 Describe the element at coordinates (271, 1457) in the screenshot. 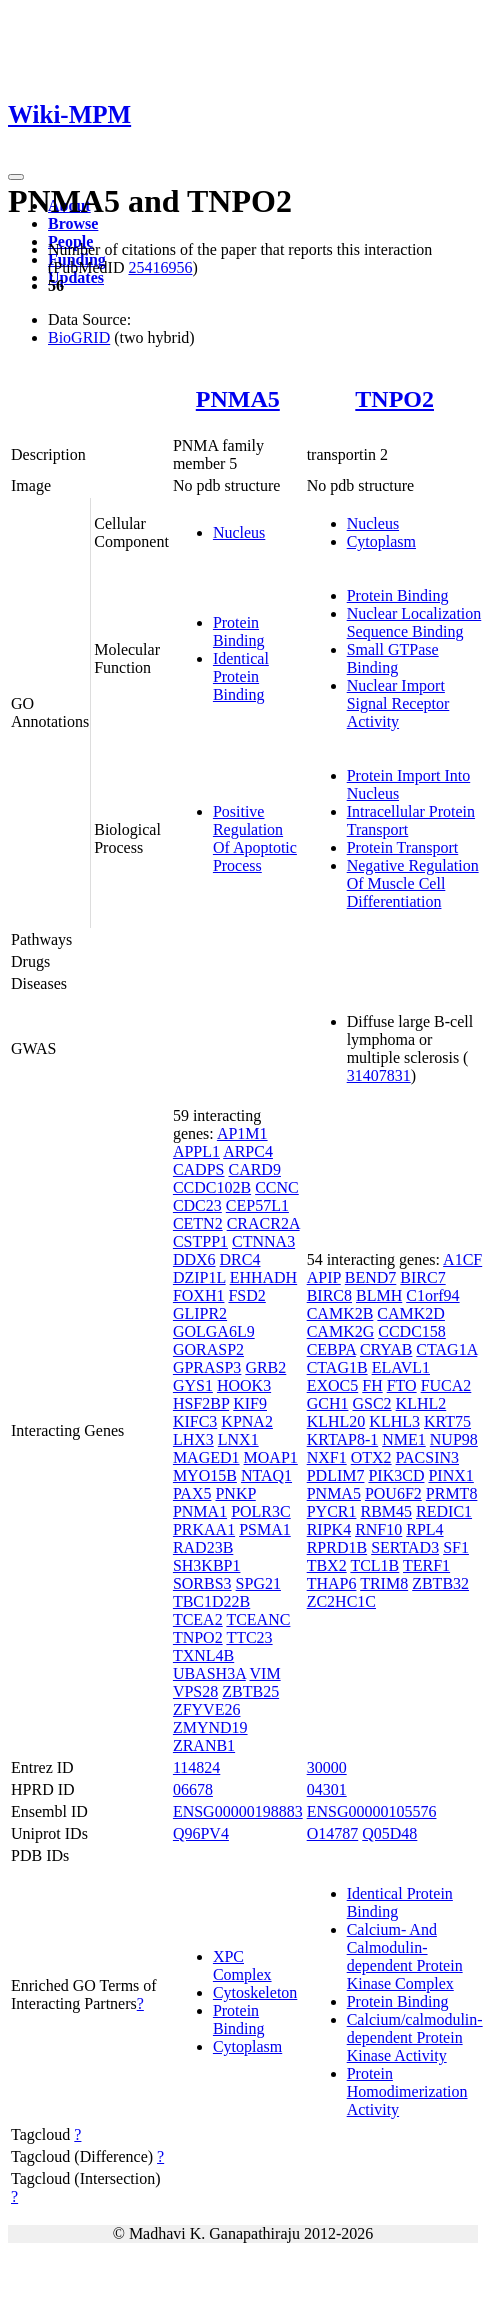

I see `MOAP1` at that location.